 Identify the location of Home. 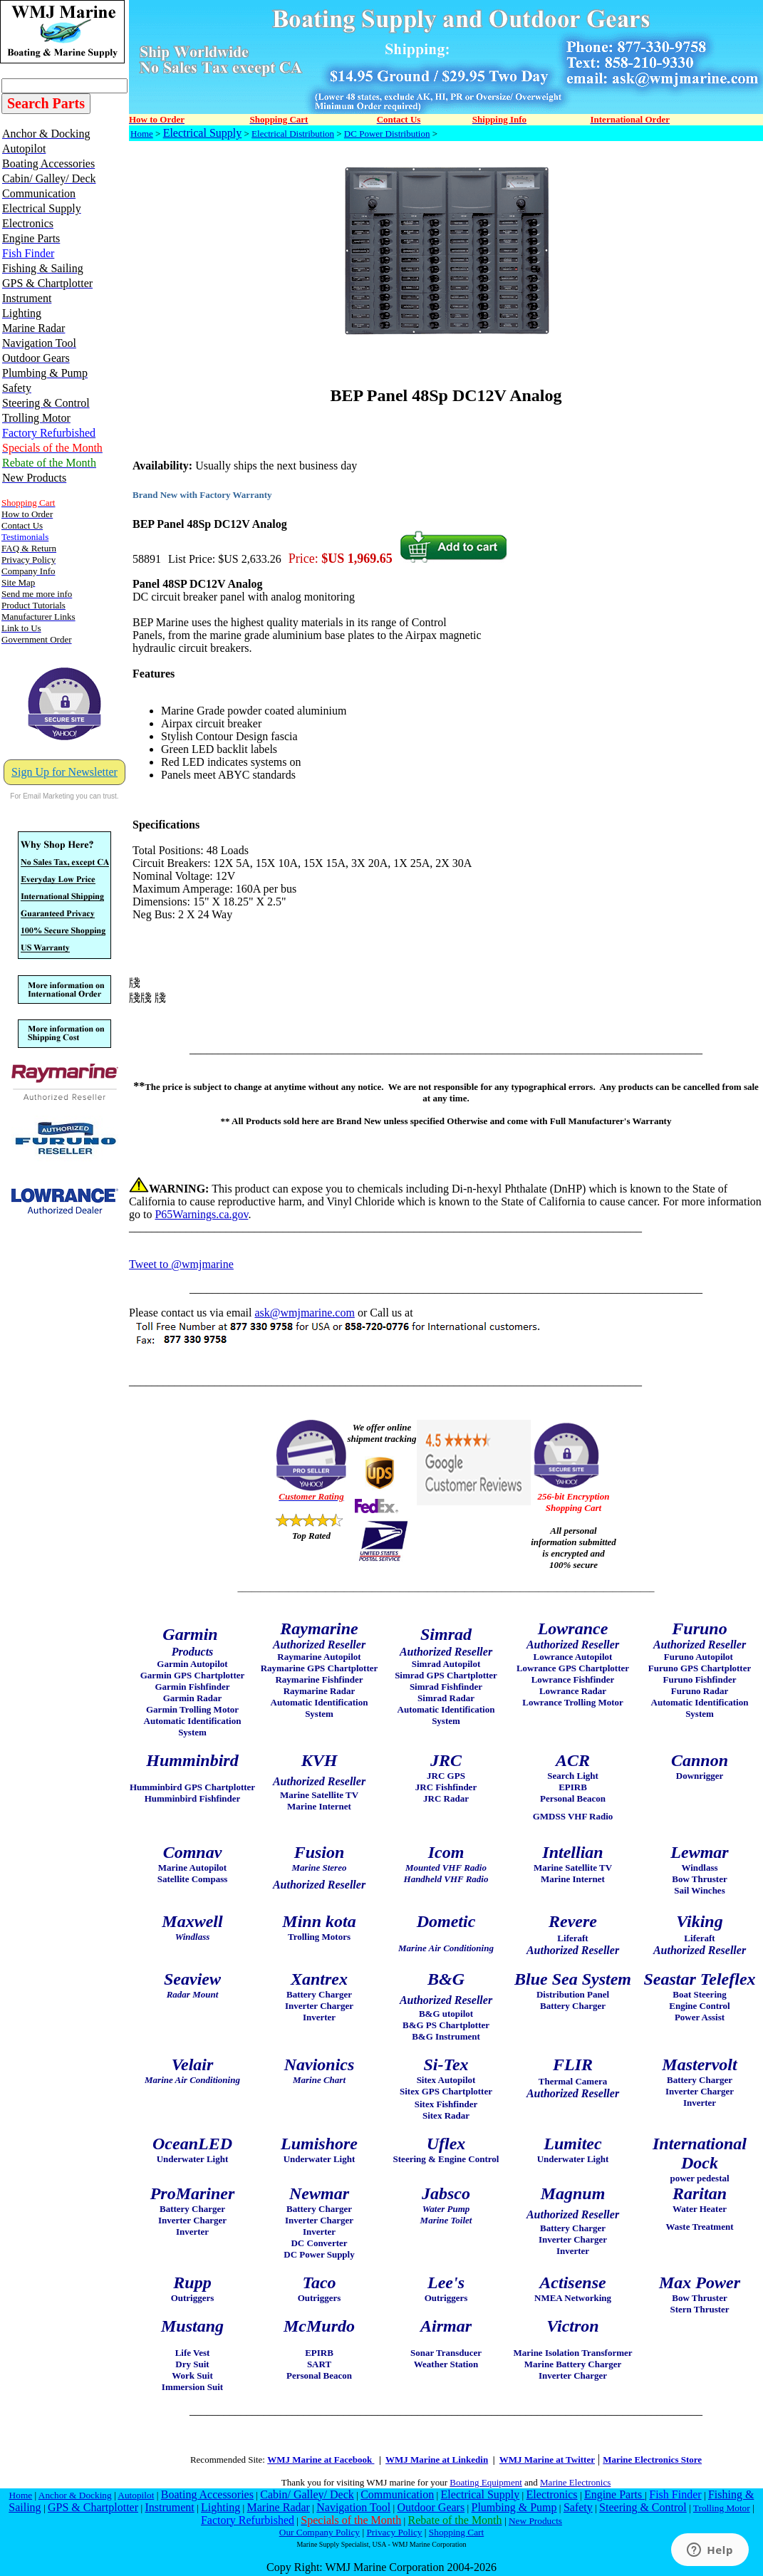
(141, 133).